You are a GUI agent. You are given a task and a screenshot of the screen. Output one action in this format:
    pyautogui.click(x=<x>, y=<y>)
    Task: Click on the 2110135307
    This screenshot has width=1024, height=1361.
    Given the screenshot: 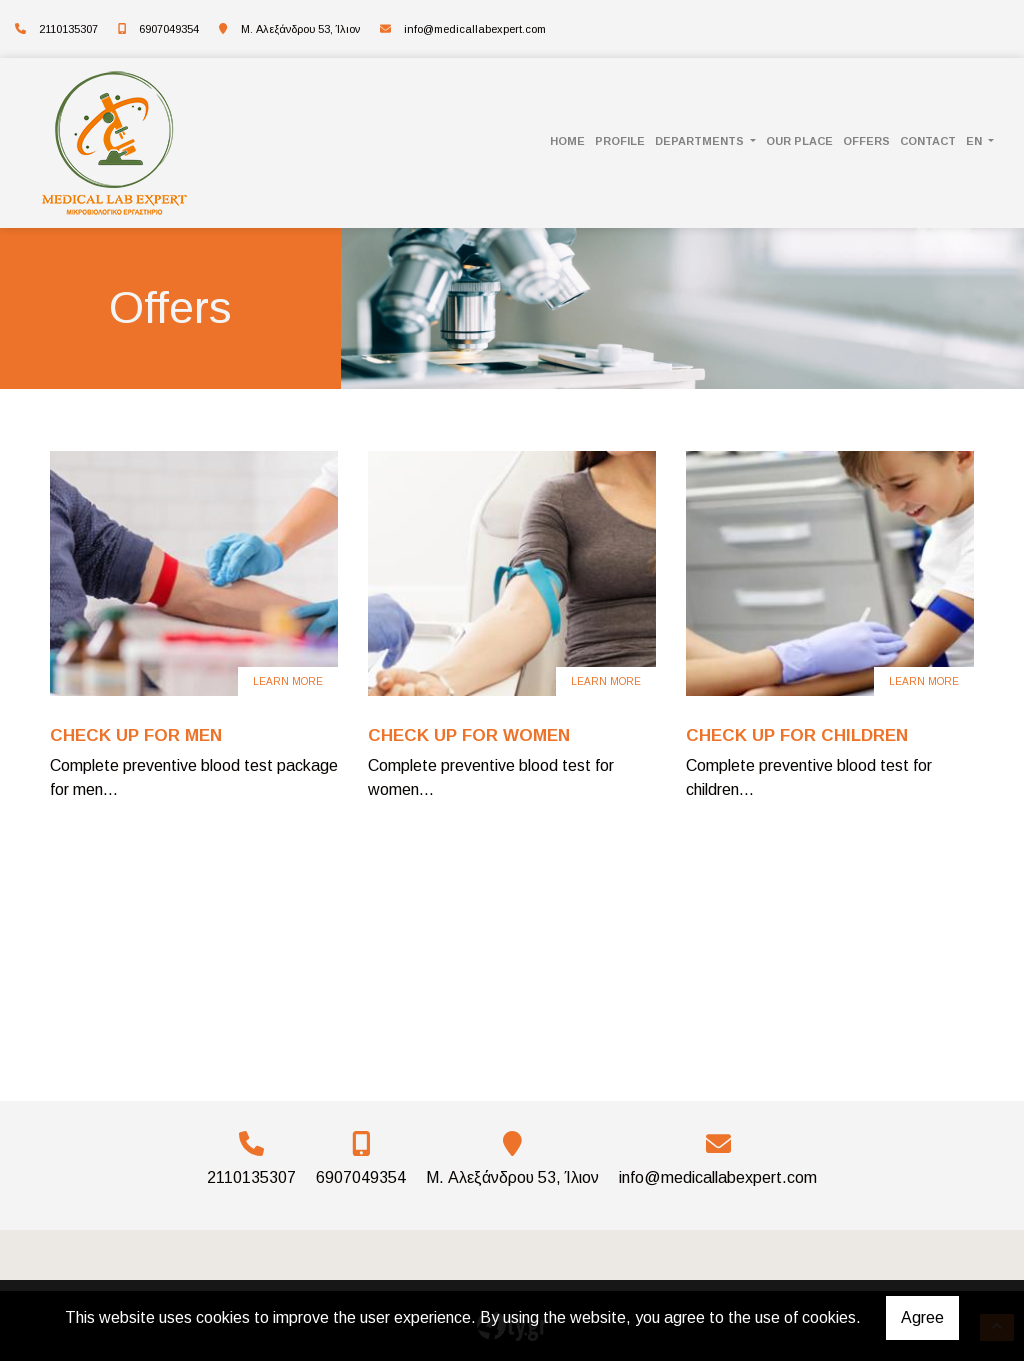 What is the action you would take?
    pyautogui.click(x=68, y=29)
    